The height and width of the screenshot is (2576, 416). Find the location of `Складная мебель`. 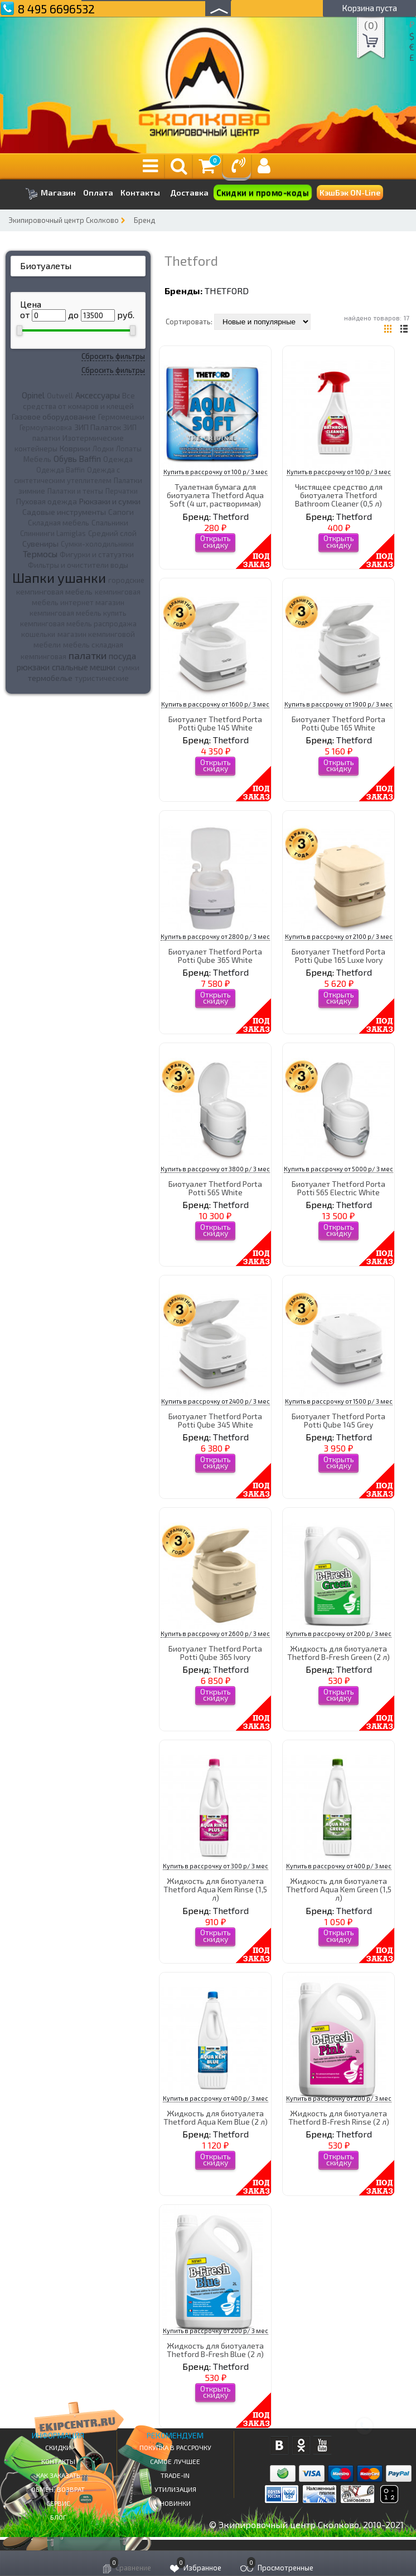

Складная мебель is located at coordinates (58, 522).